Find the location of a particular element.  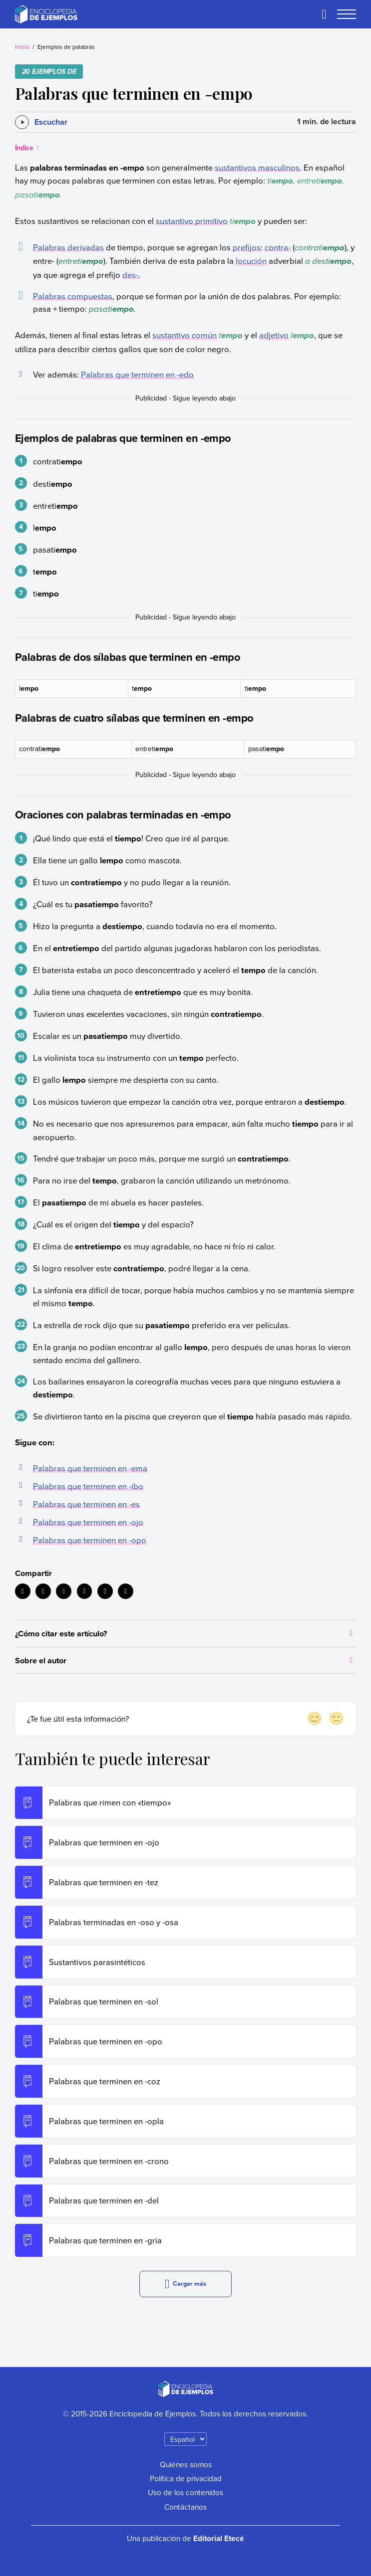

locución is located at coordinates (251, 260).